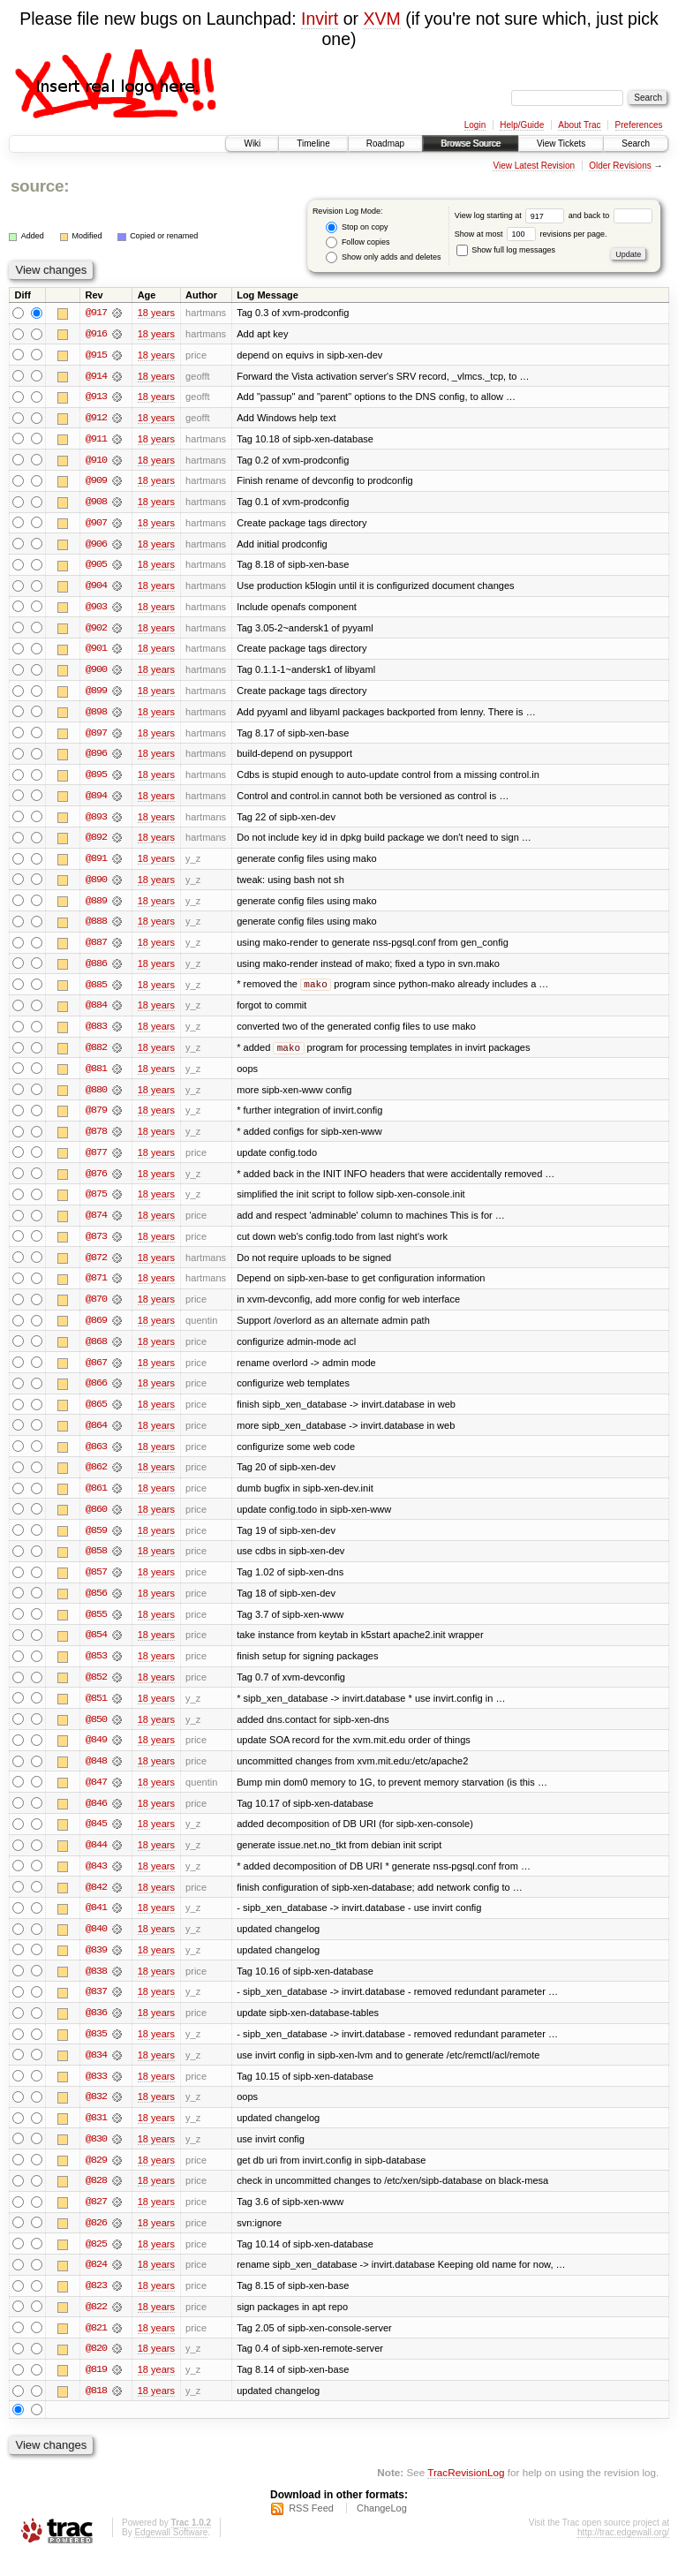 The height and width of the screenshot is (2576, 678). I want to click on @845, so click(96, 1839).